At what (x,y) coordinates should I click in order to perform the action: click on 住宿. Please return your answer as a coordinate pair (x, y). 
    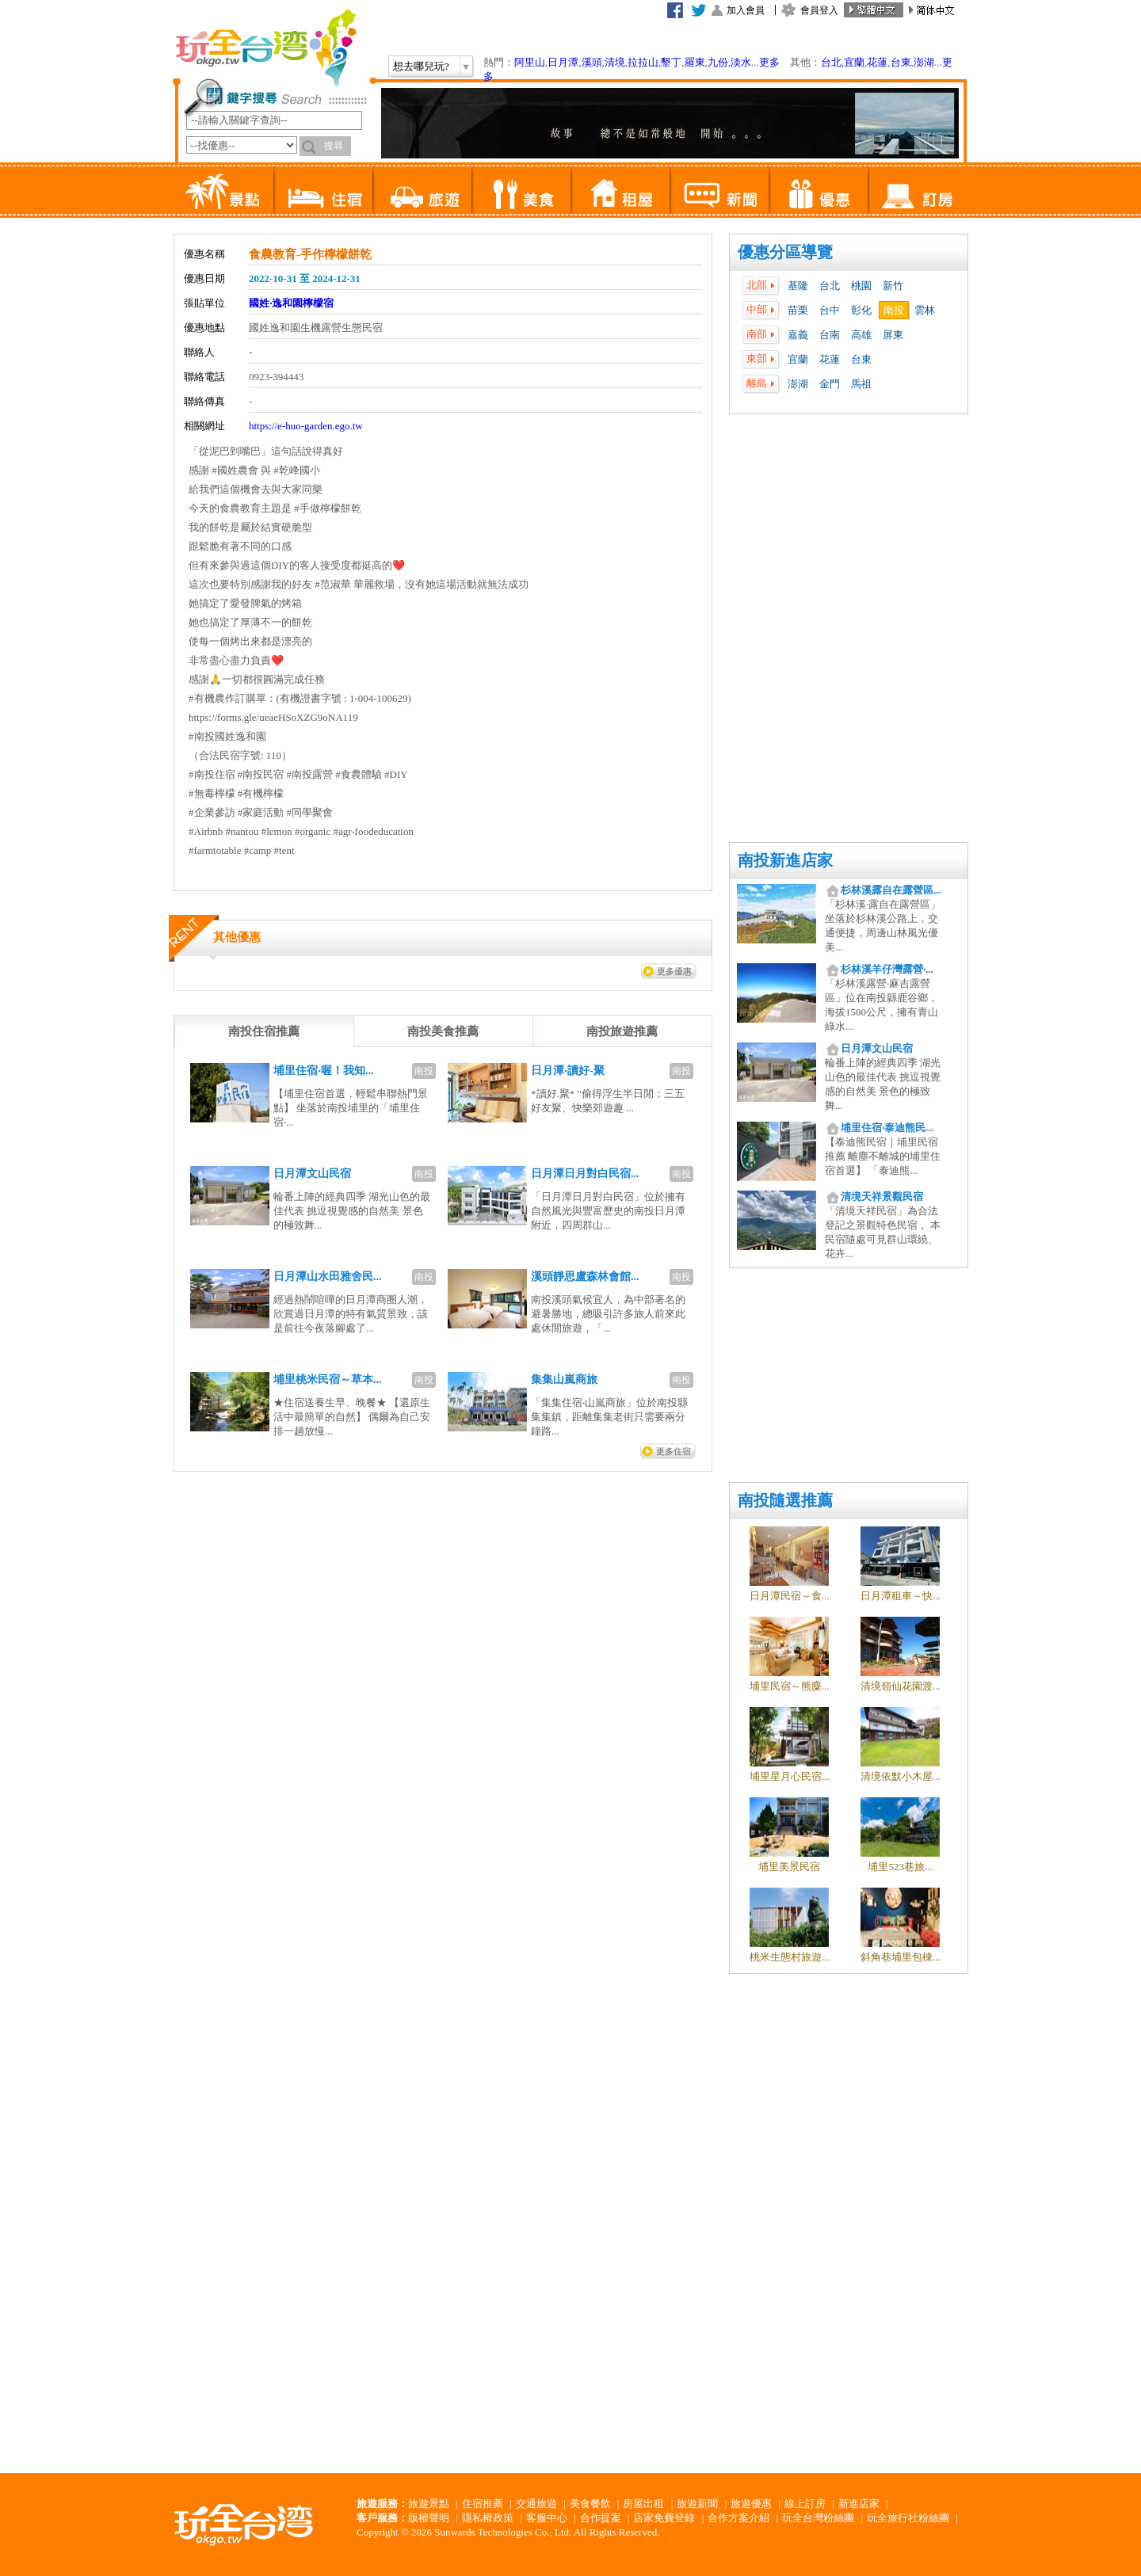
    Looking at the image, I should click on (322, 190).